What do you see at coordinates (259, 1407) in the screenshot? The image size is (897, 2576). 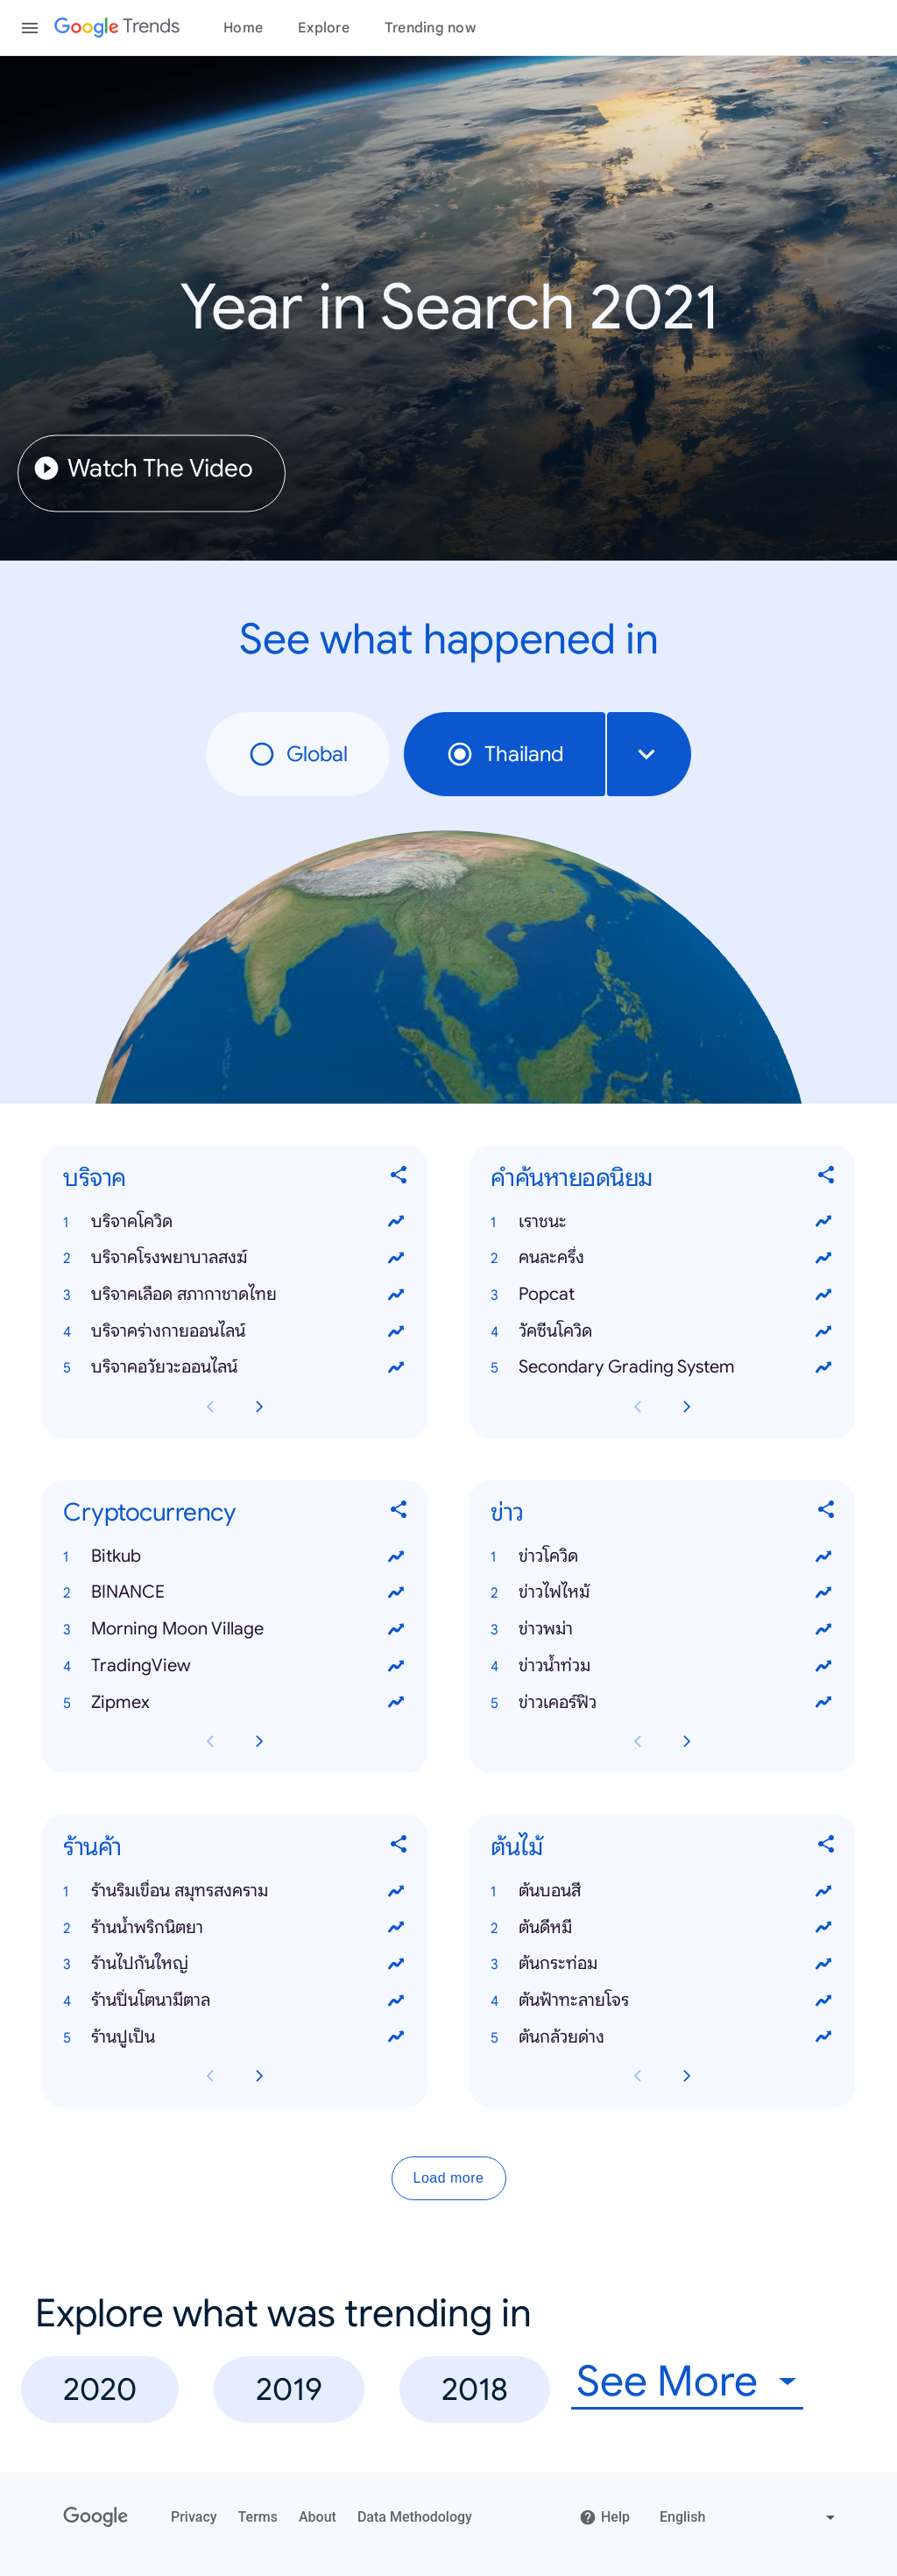 I see `[Next บริจาค card page]` at bounding box center [259, 1407].